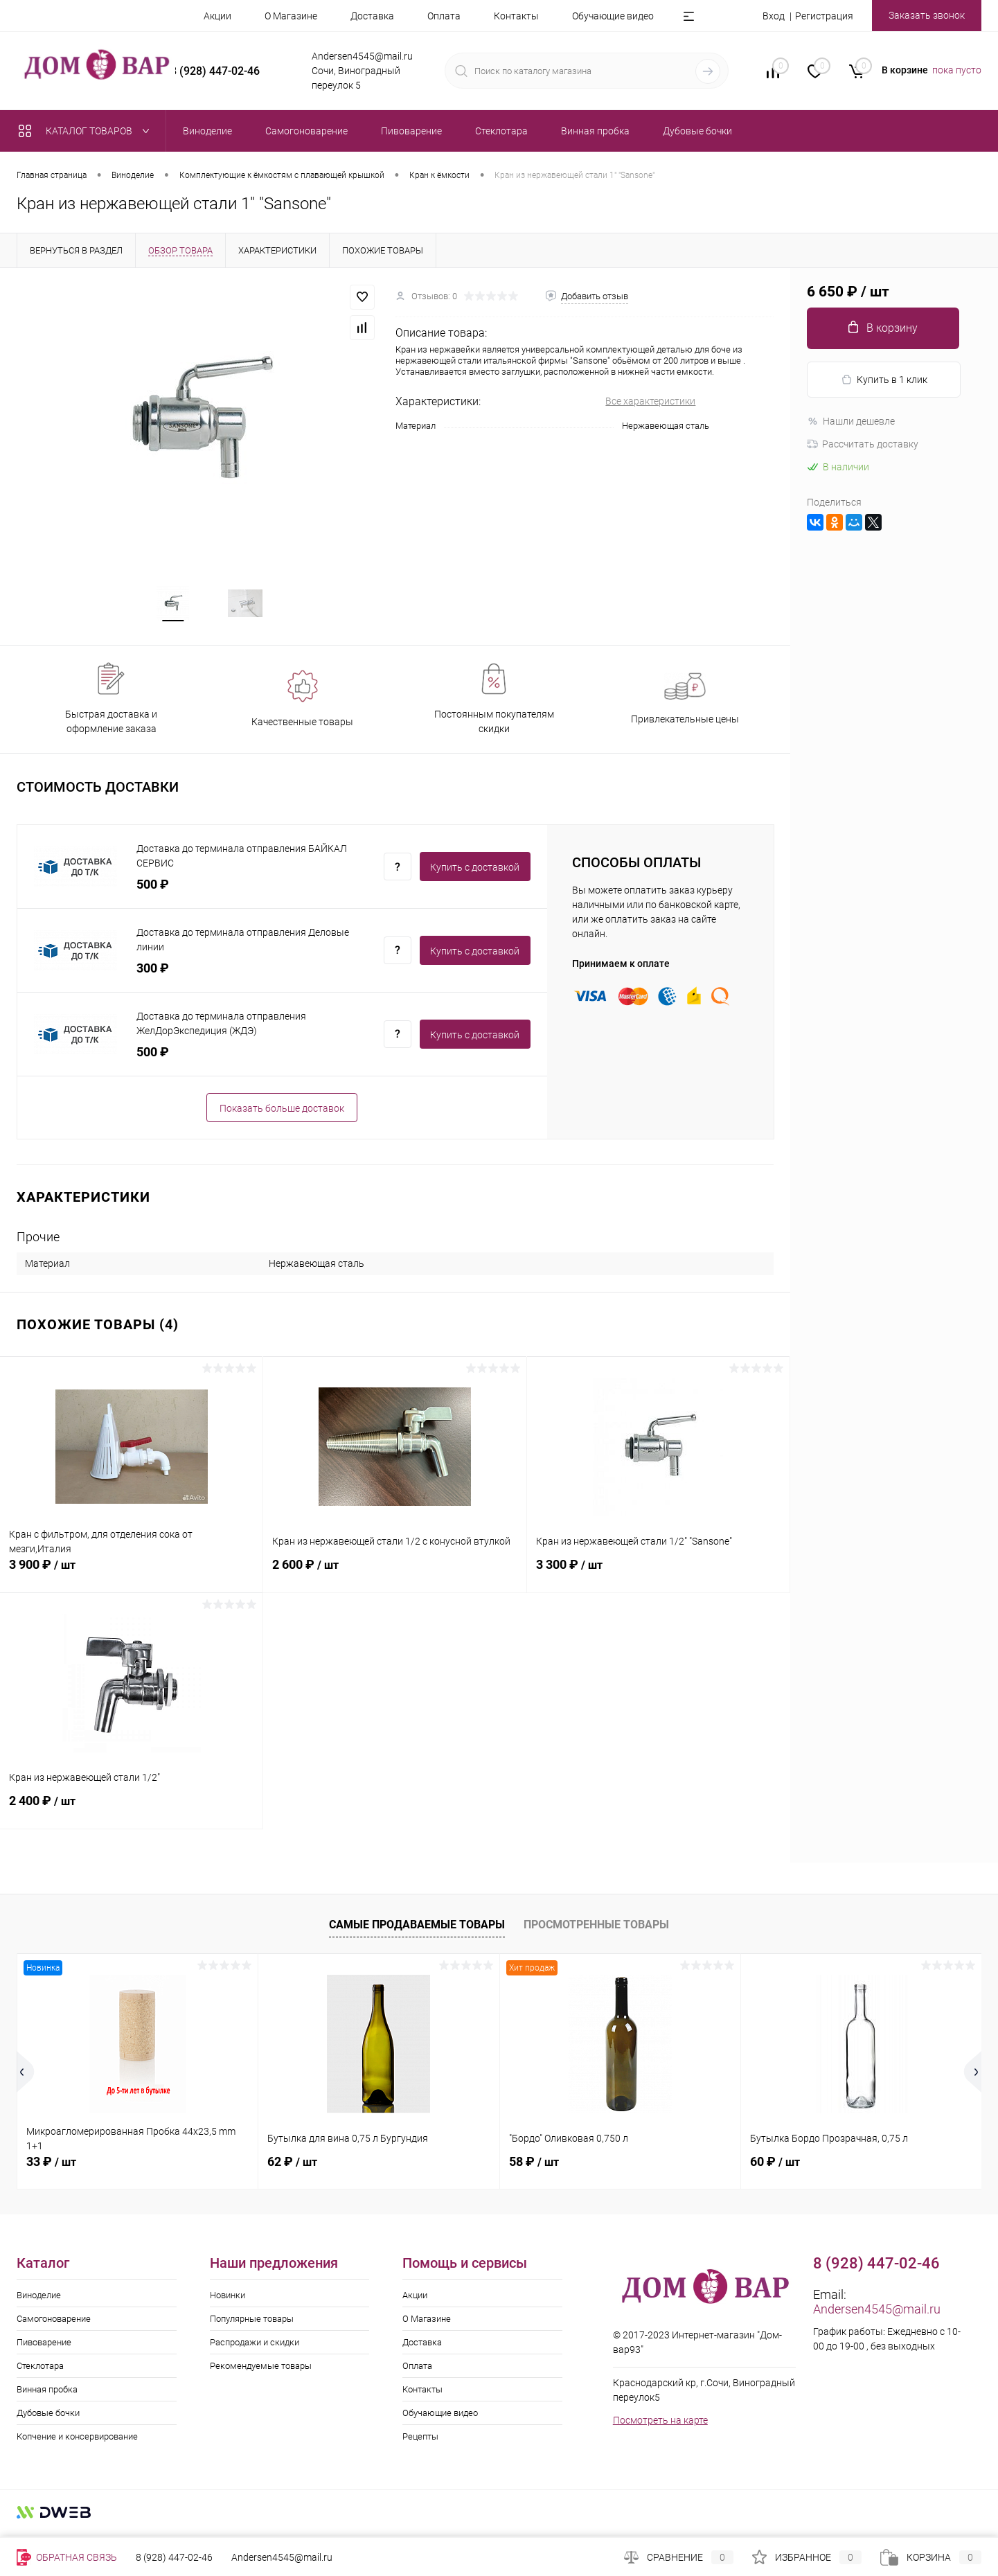 The height and width of the screenshot is (2576, 998). What do you see at coordinates (824, 15) in the screenshot?
I see `Регистрация` at bounding box center [824, 15].